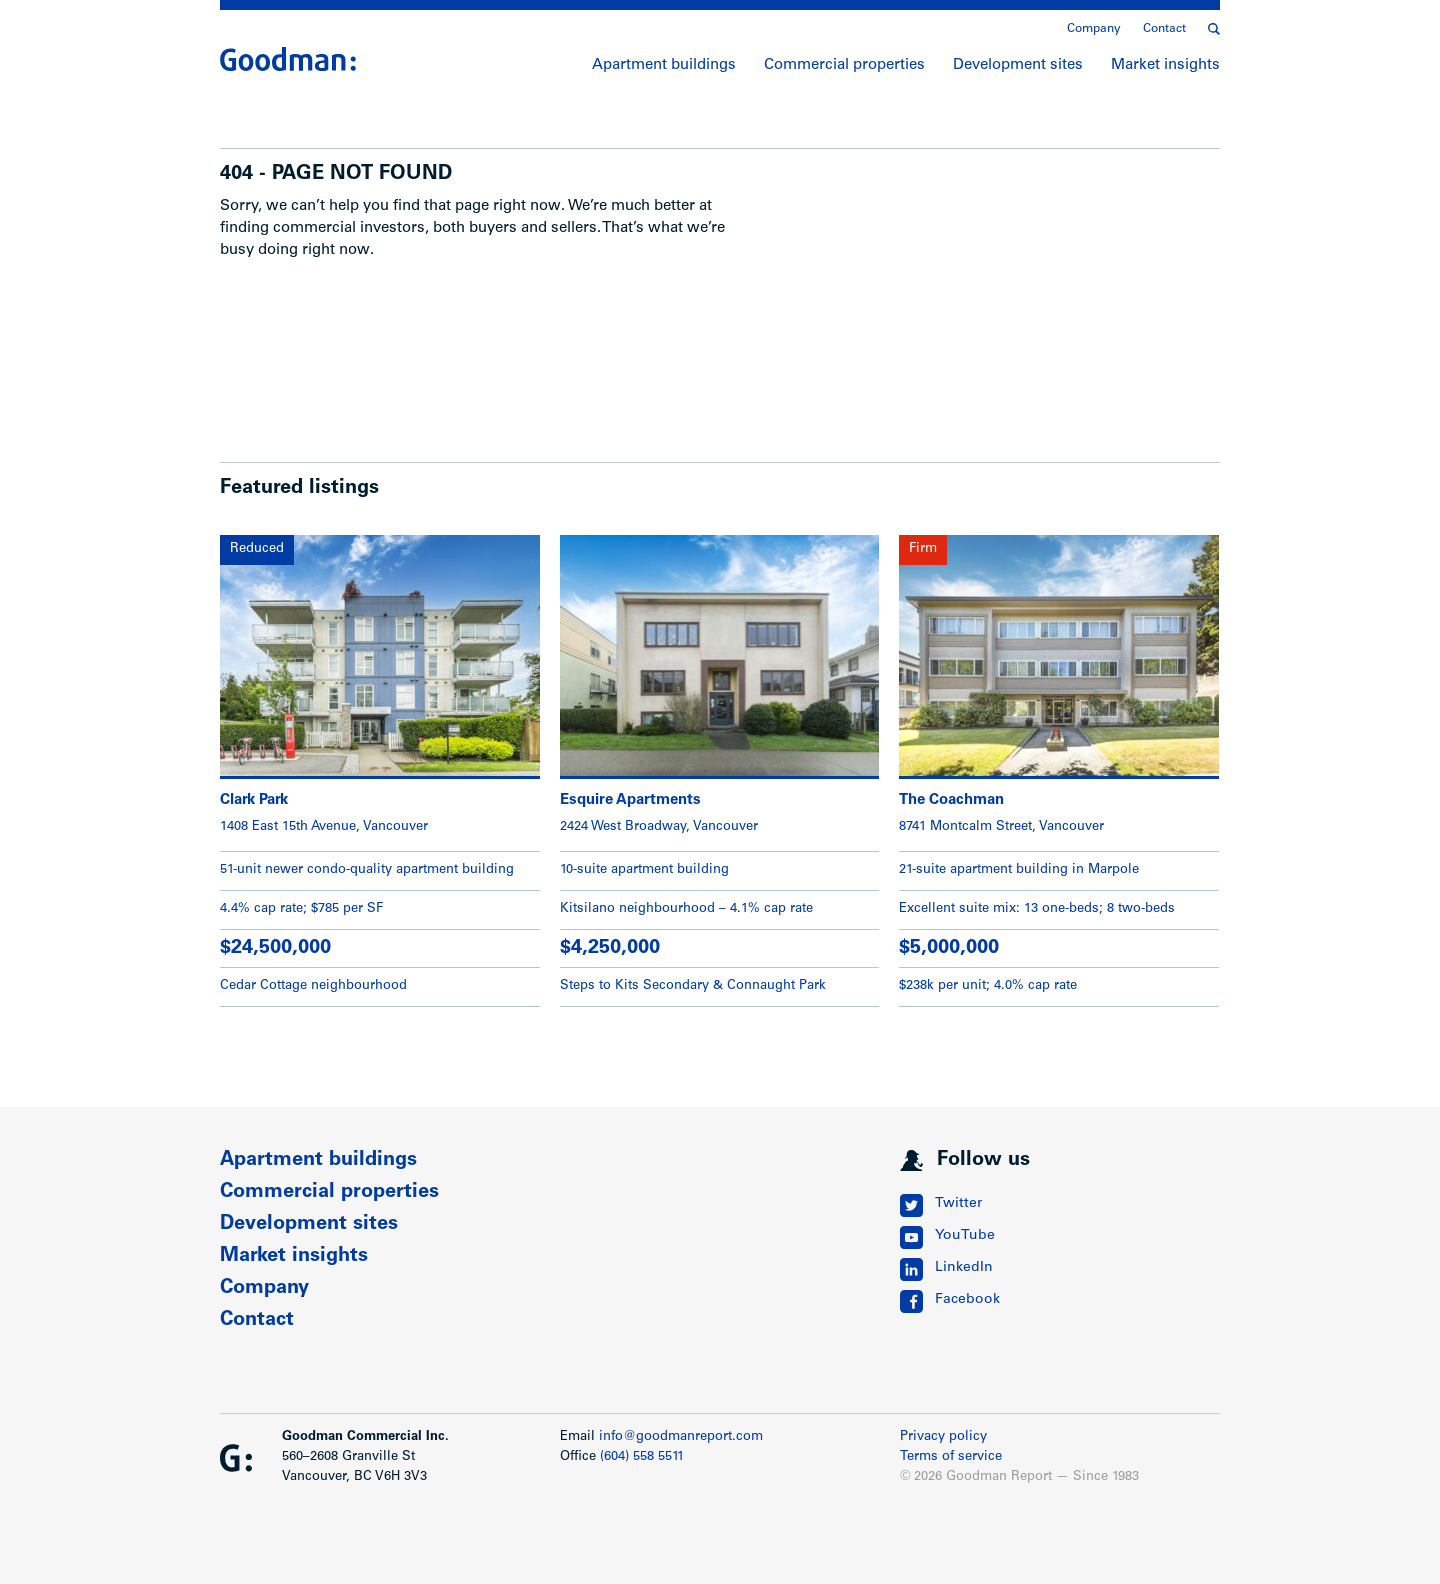 The image size is (1440, 1584). I want to click on Contact, so click(1164, 29).